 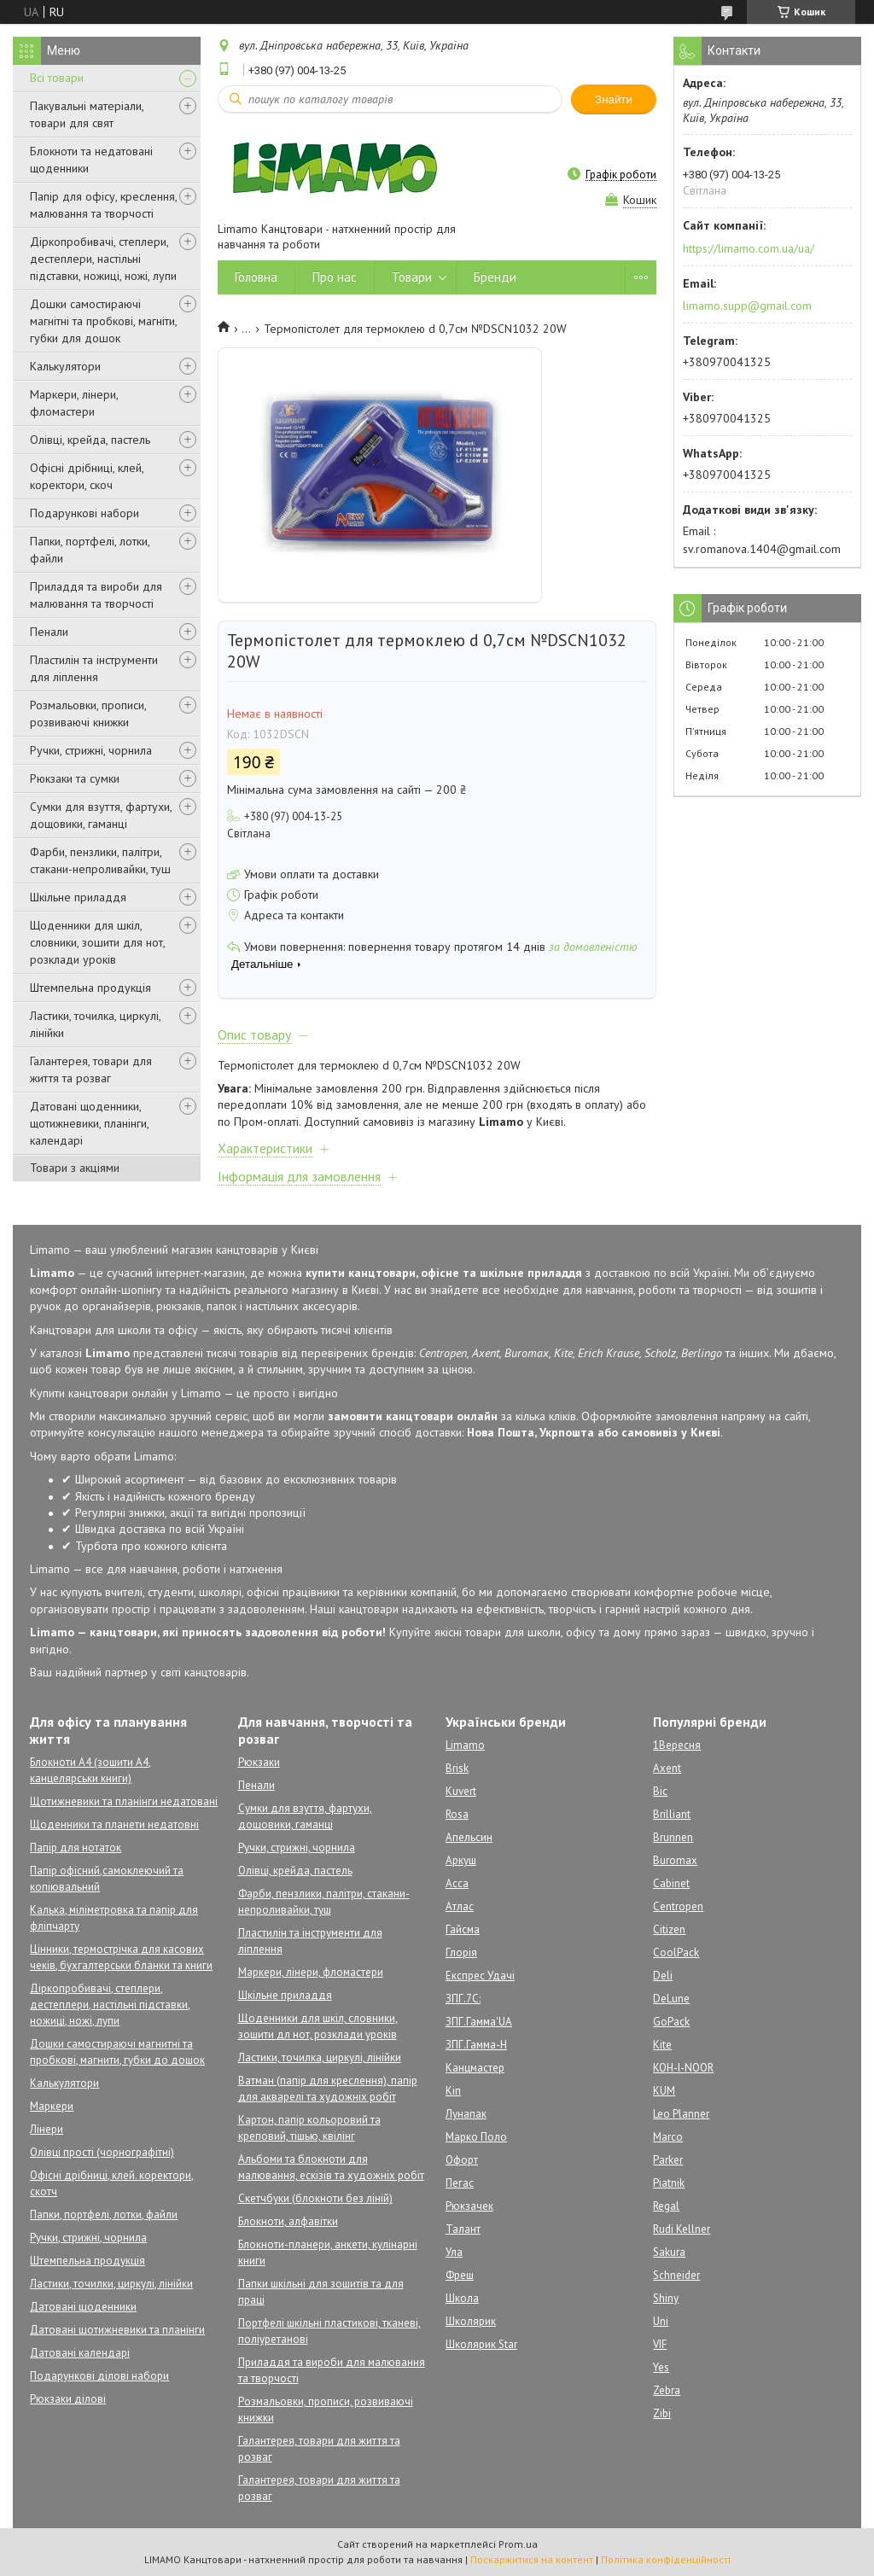 What do you see at coordinates (86, 114) in the screenshot?
I see `Пакувальні матеріали, товари для свят` at bounding box center [86, 114].